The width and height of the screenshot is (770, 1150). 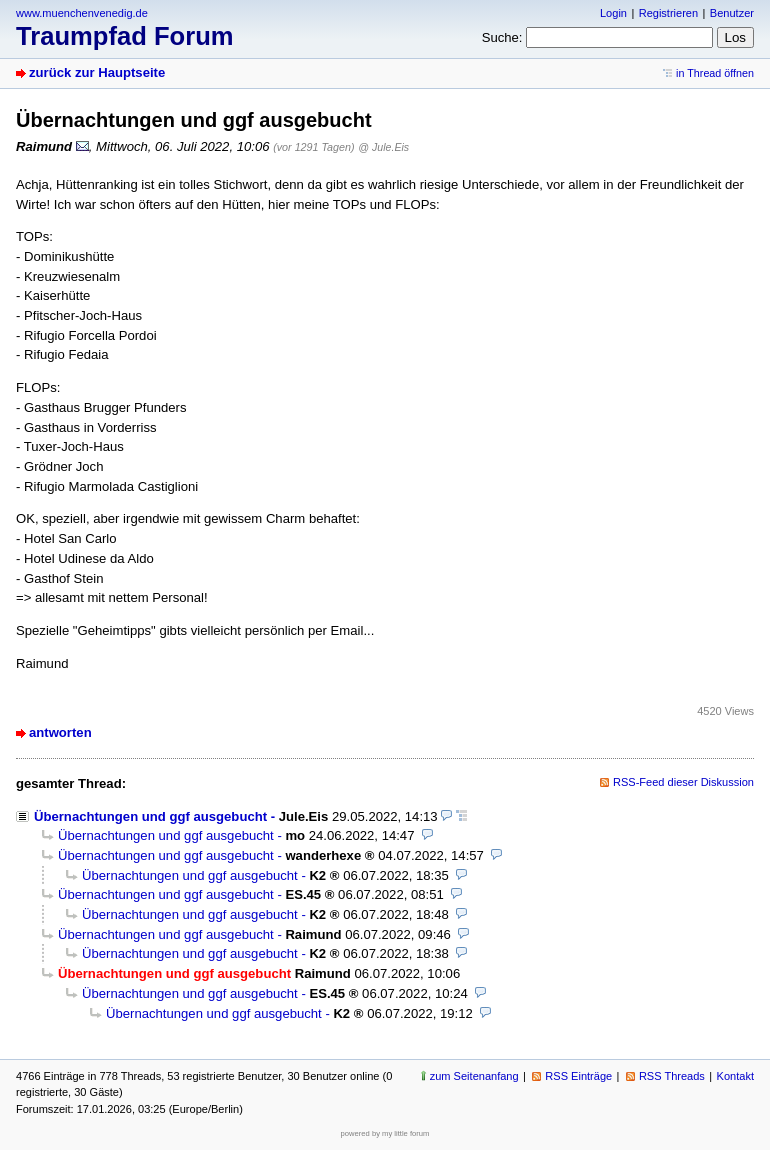 I want to click on Benutzer, so click(x=732, y=13).